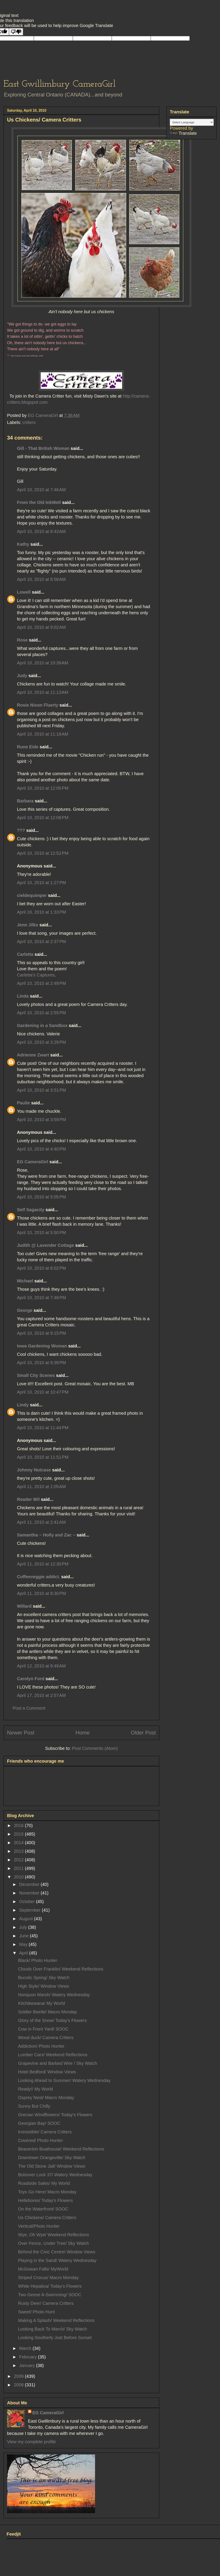 The image size is (220, 2576). I want to click on Judy, so click(22, 675).